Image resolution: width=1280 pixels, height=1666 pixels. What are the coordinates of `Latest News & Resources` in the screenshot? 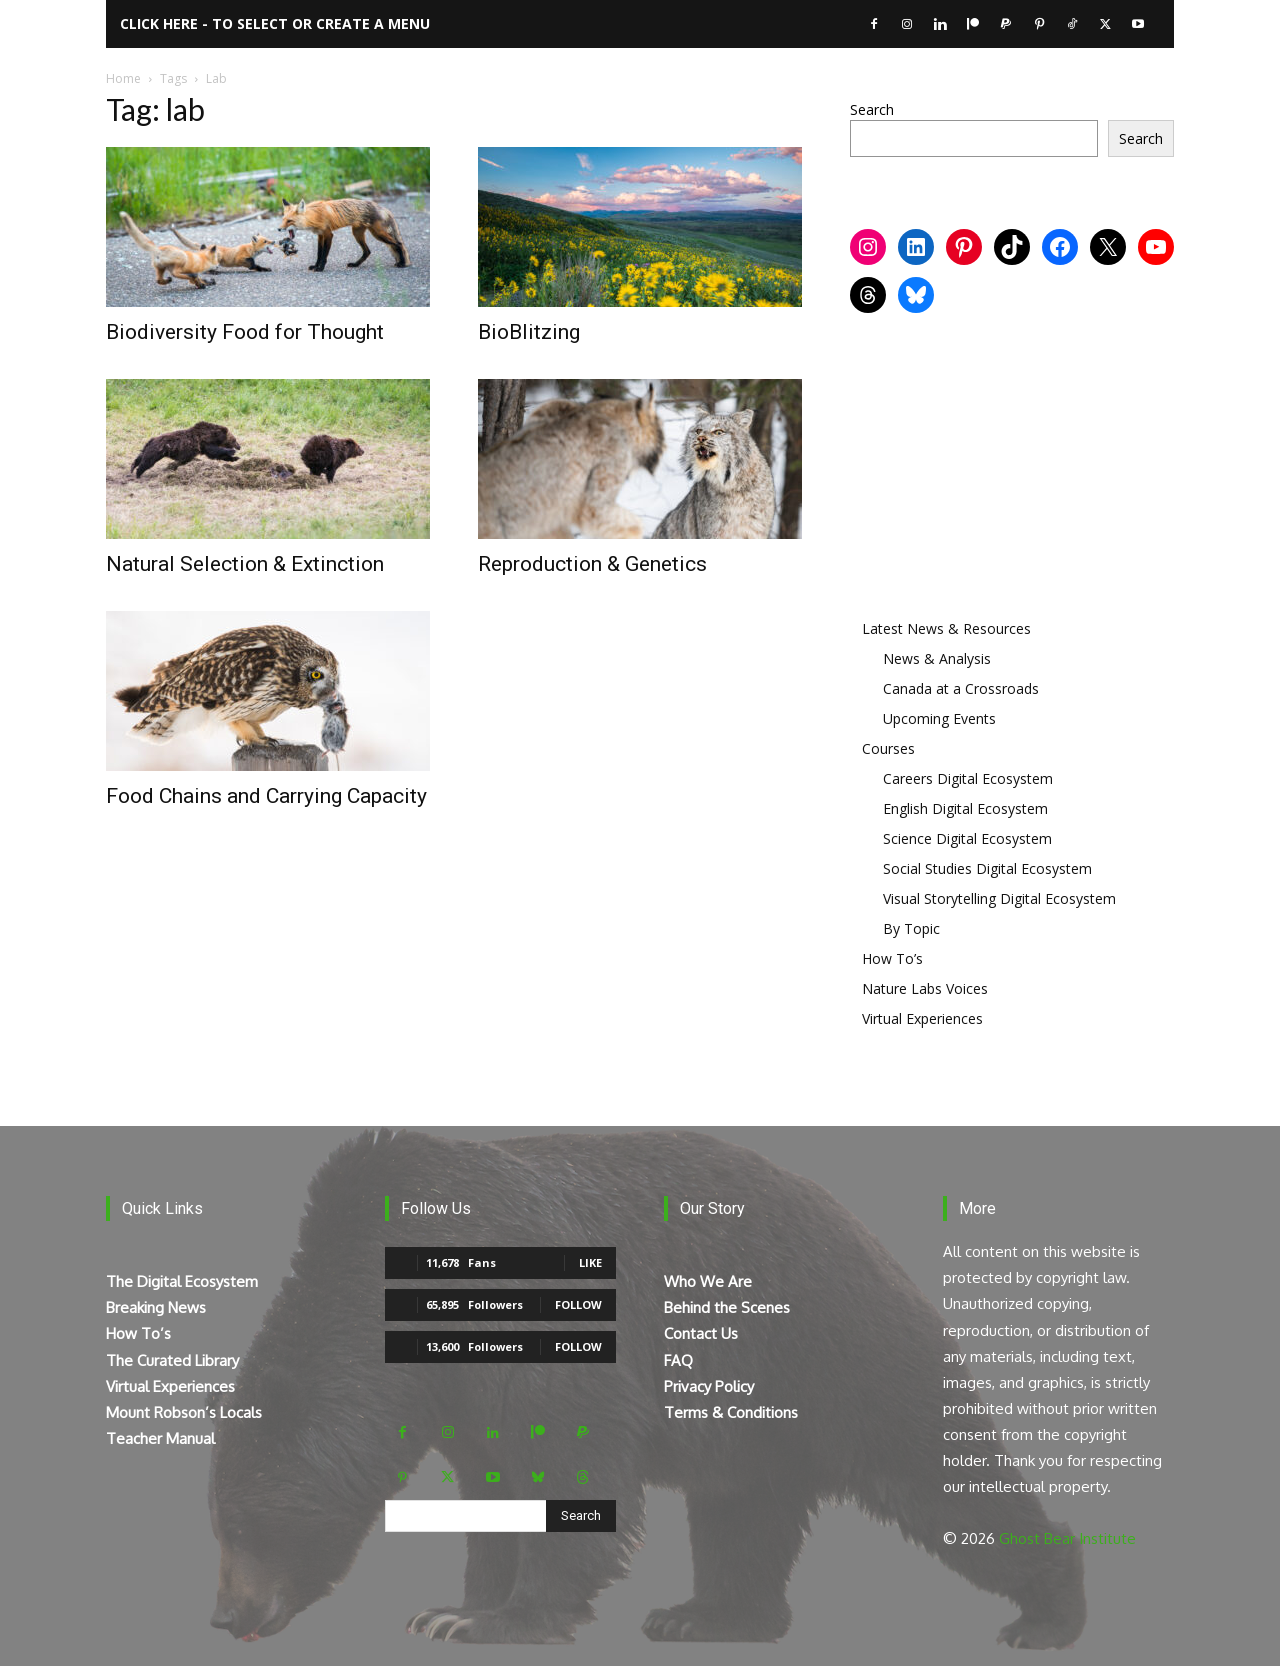 It's located at (946, 628).